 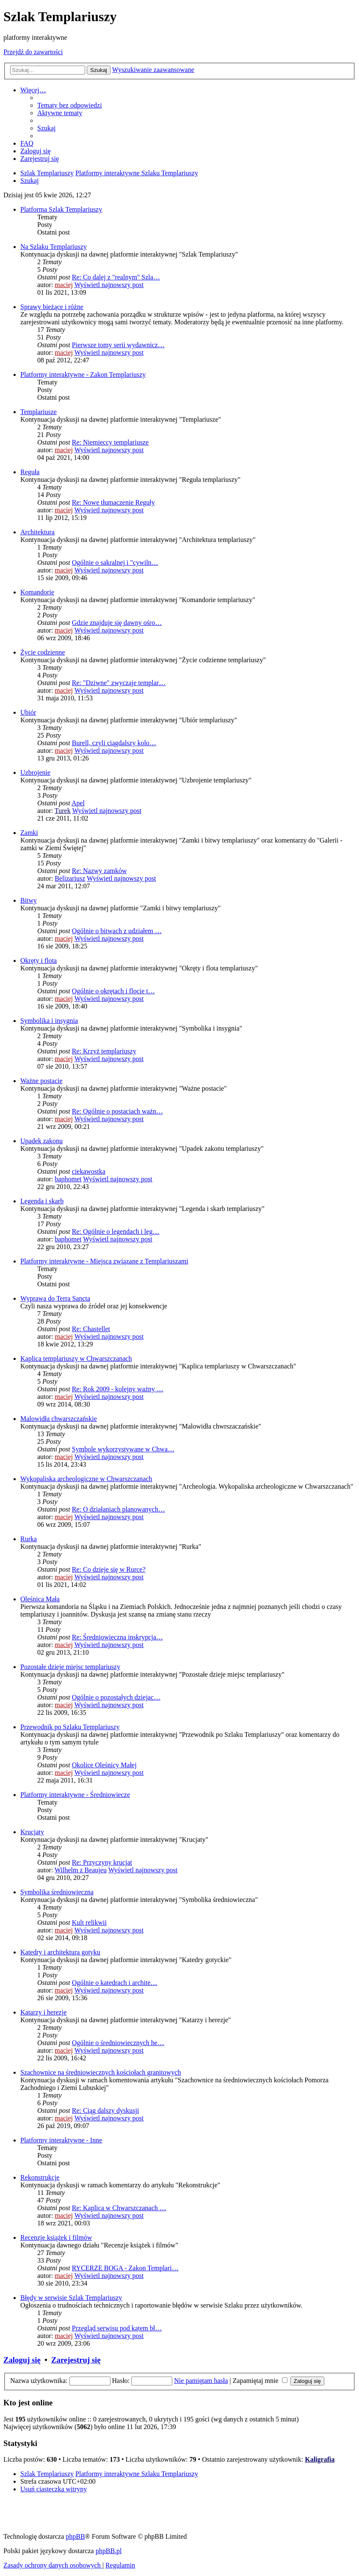 What do you see at coordinates (116, 277) in the screenshot?
I see `Re: Co dalej z "realnym" Szla…` at bounding box center [116, 277].